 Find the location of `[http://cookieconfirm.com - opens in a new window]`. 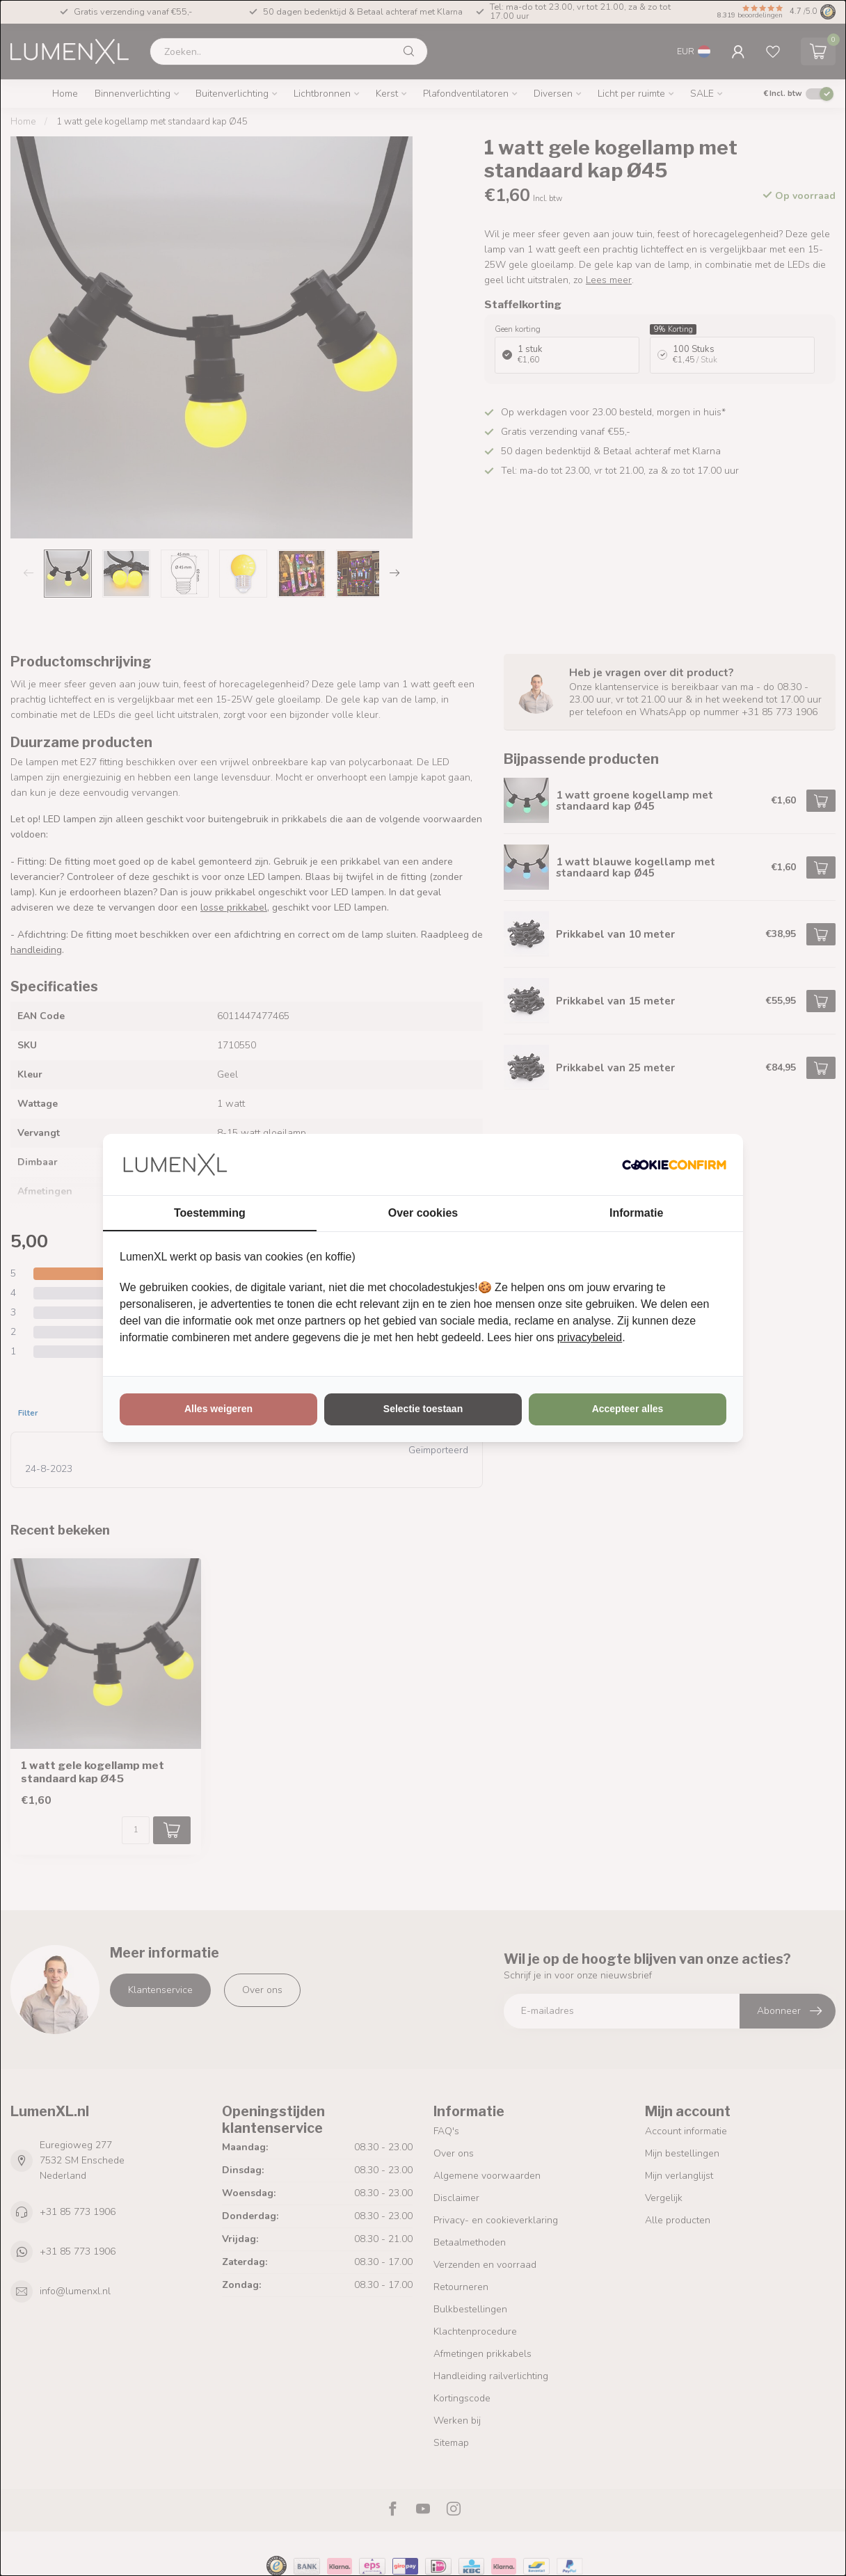

[http://cookieconfirm.com - opens in a new window] is located at coordinates (674, 1164).